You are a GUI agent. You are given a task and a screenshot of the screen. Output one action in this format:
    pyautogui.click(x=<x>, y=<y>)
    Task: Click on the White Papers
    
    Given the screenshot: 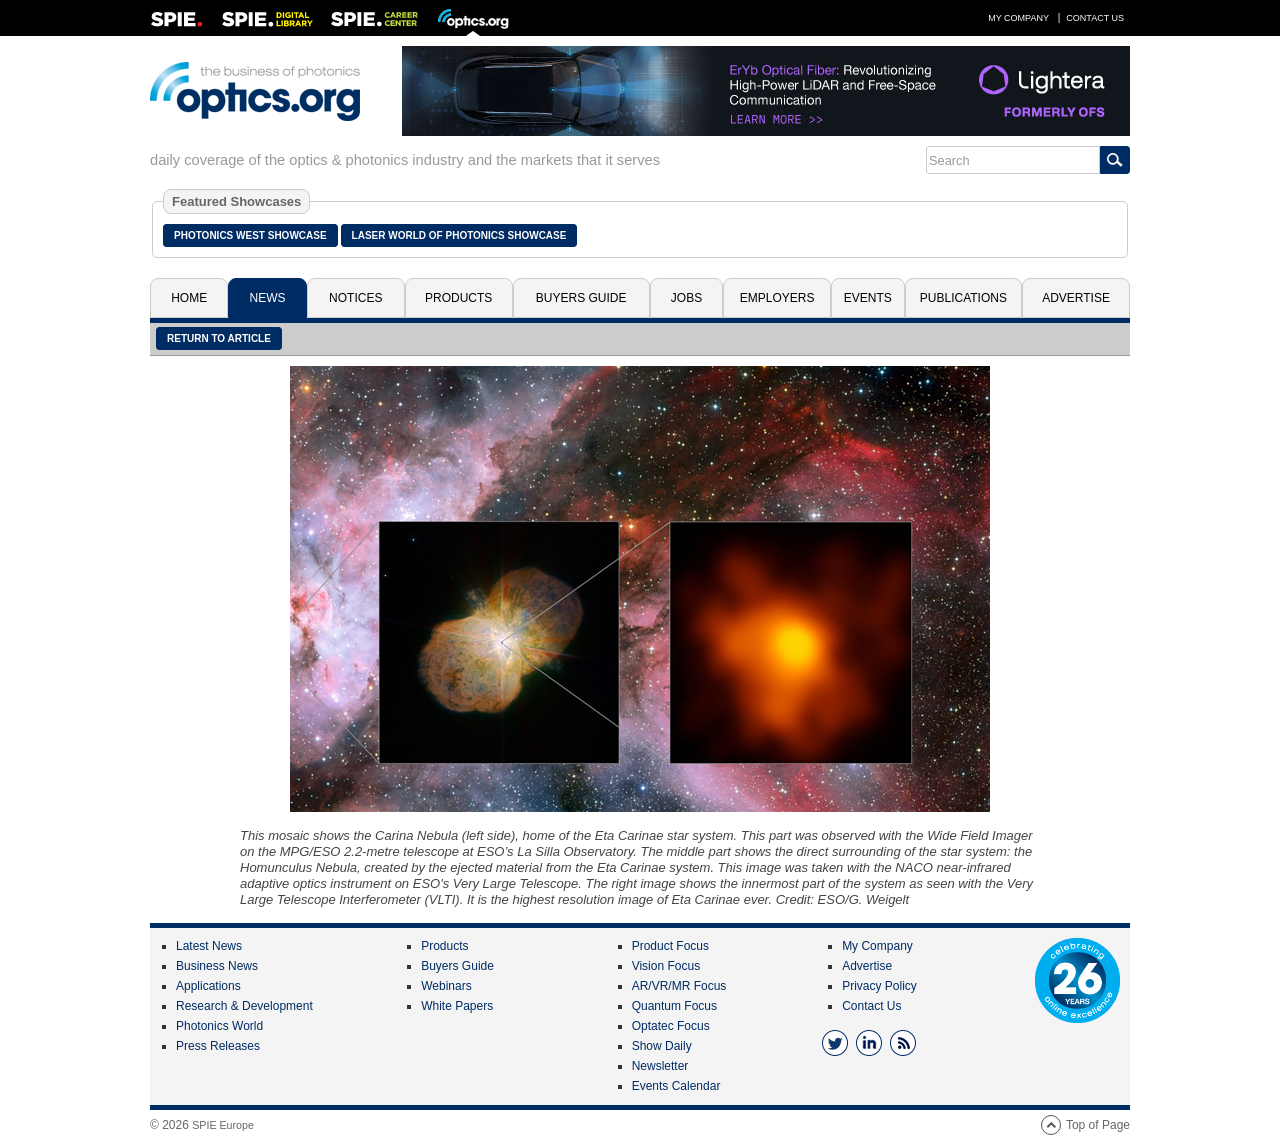 What is the action you would take?
    pyautogui.click(x=457, y=1006)
    